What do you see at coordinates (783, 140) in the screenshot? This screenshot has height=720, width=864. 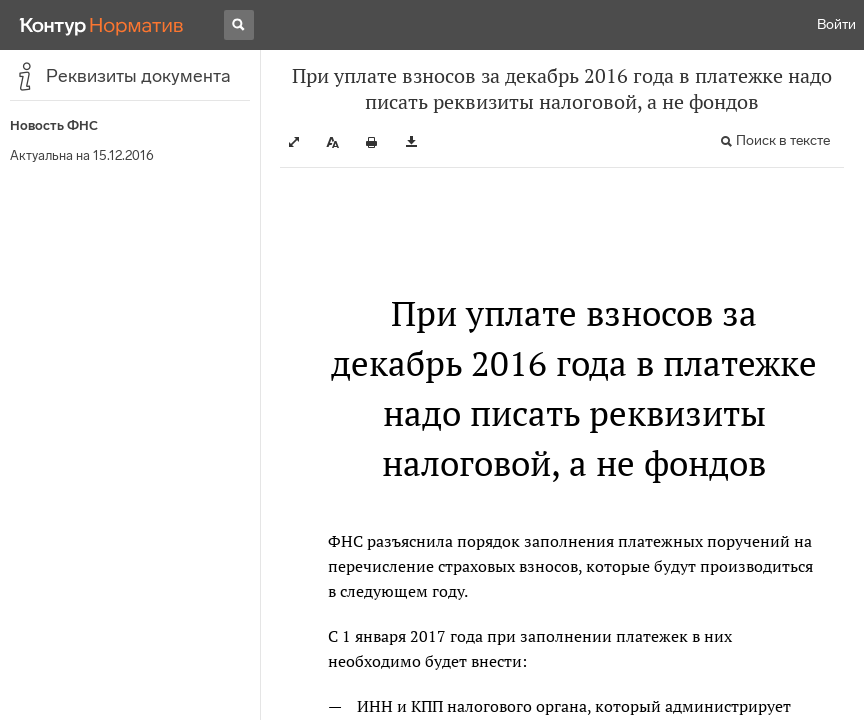 I see `Поиск в тексте` at bounding box center [783, 140].